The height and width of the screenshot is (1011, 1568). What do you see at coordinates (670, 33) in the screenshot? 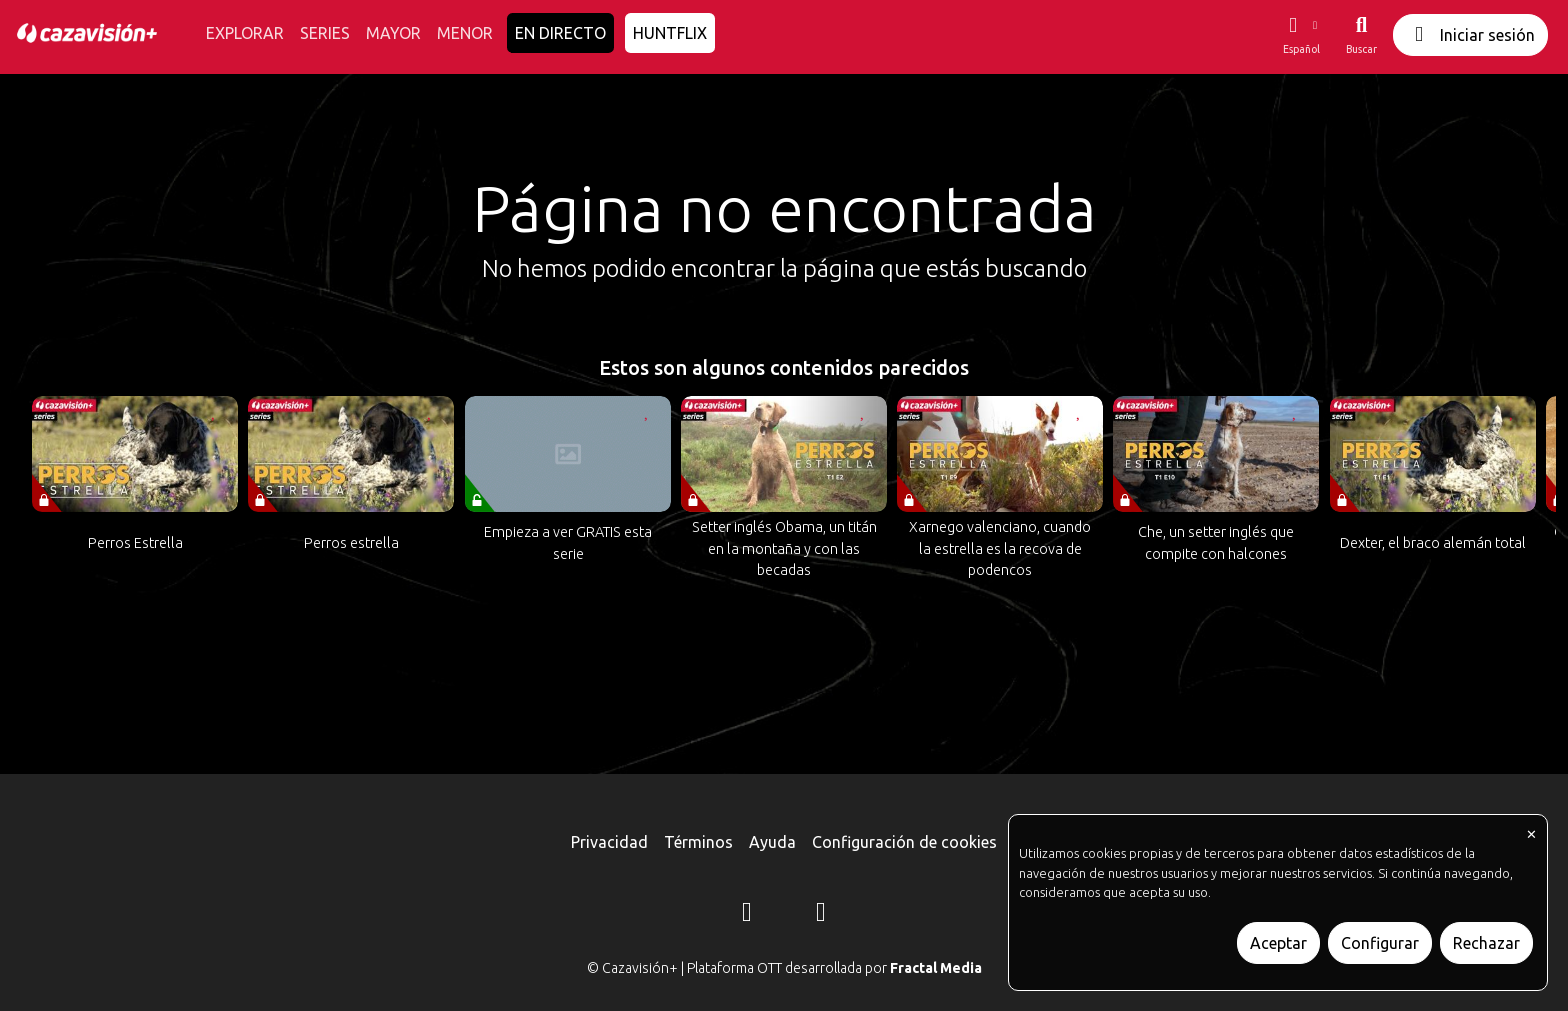
I see `HUNTFLIX` at bounding box center [670, 33].